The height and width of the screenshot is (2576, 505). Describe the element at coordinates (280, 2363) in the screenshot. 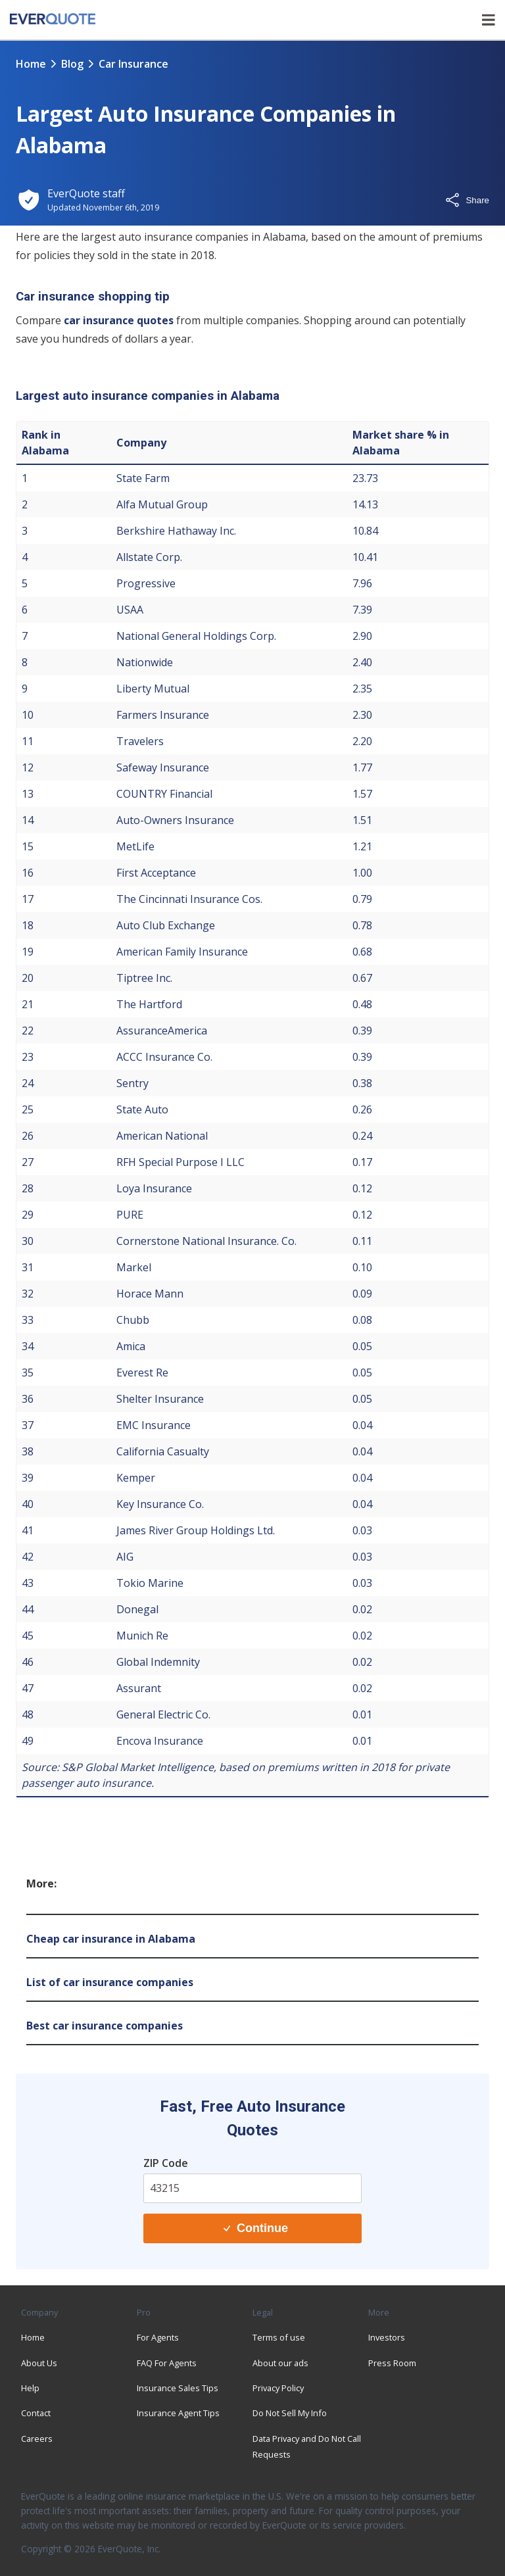

I see `About our ads` at that location.